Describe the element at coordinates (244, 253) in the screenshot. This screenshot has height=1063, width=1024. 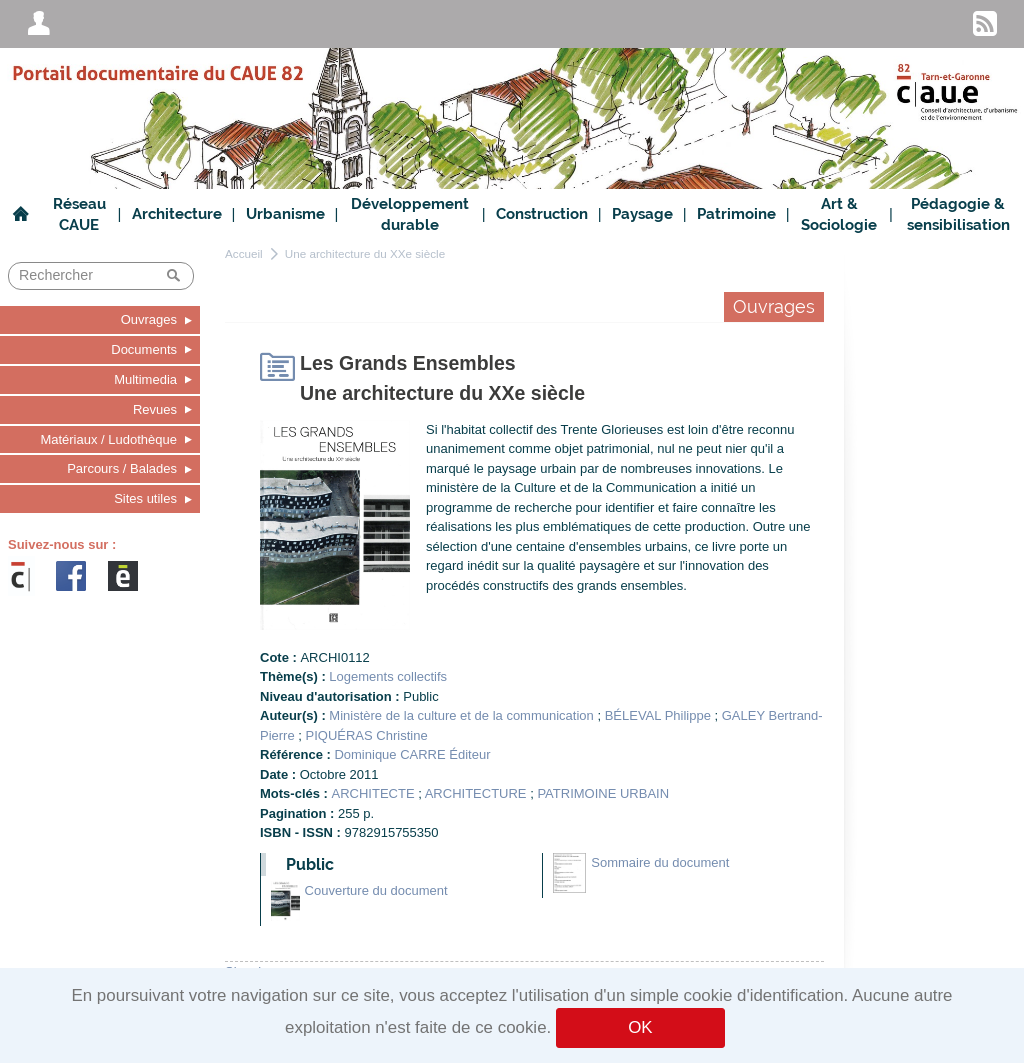
I see `Accueil` at that location.